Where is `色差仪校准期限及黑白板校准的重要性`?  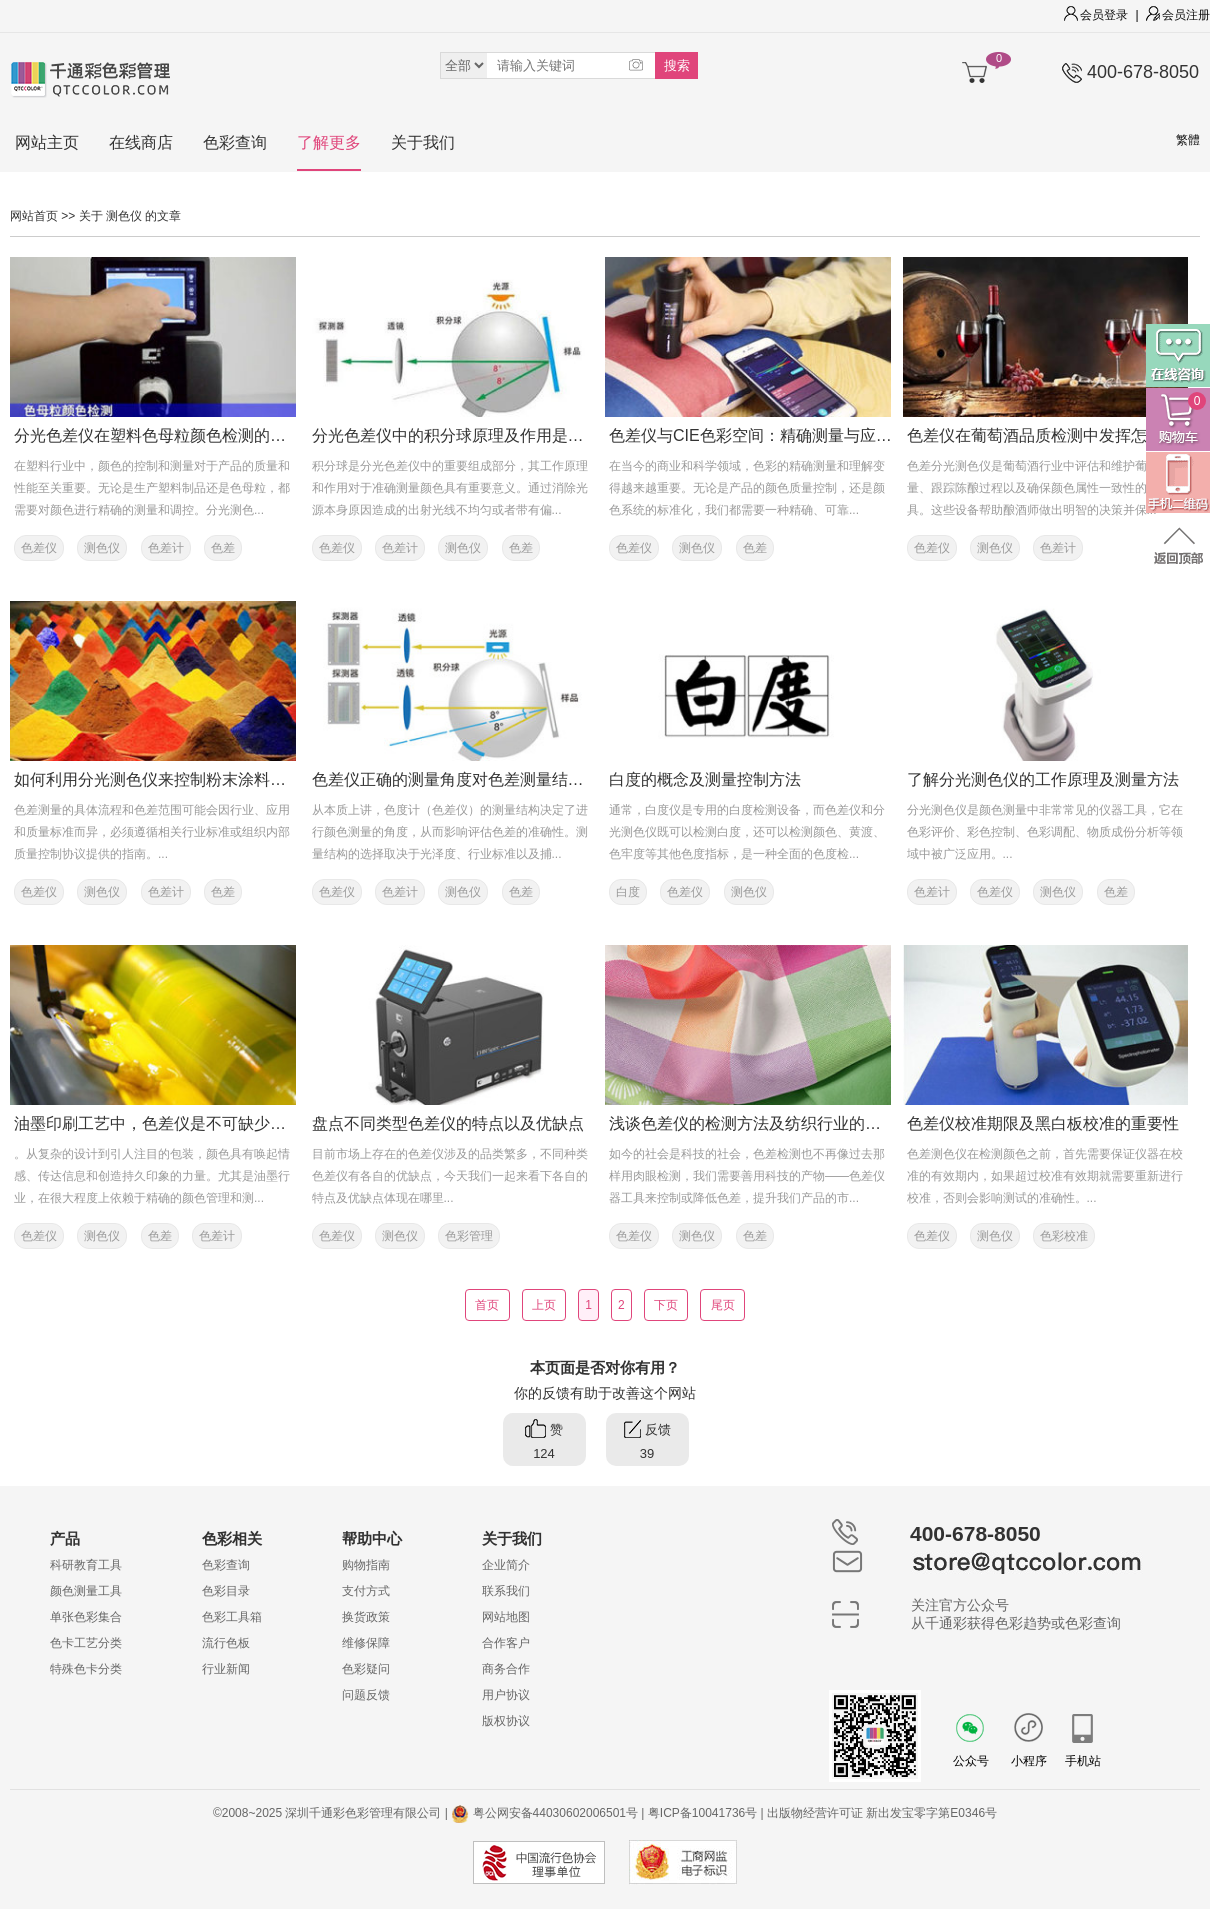 色差仪校准期限及黑白板校准的重要性 is located at coordinates (1043, 1123).